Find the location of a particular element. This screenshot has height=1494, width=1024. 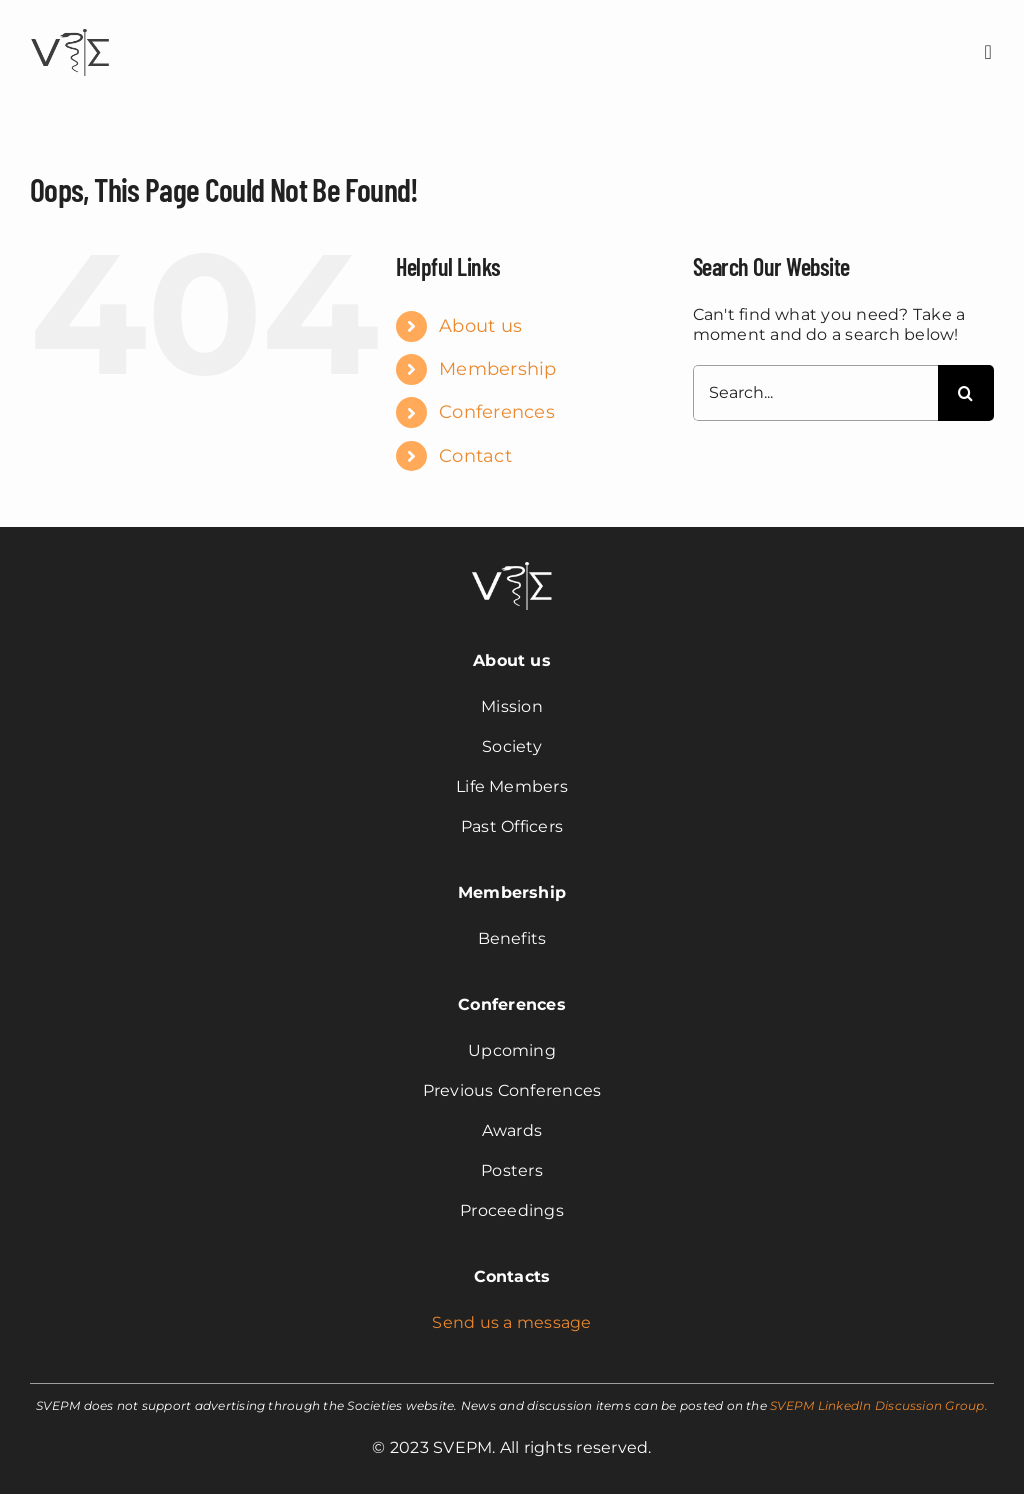

Benefits is located at coordinates (512, 938).